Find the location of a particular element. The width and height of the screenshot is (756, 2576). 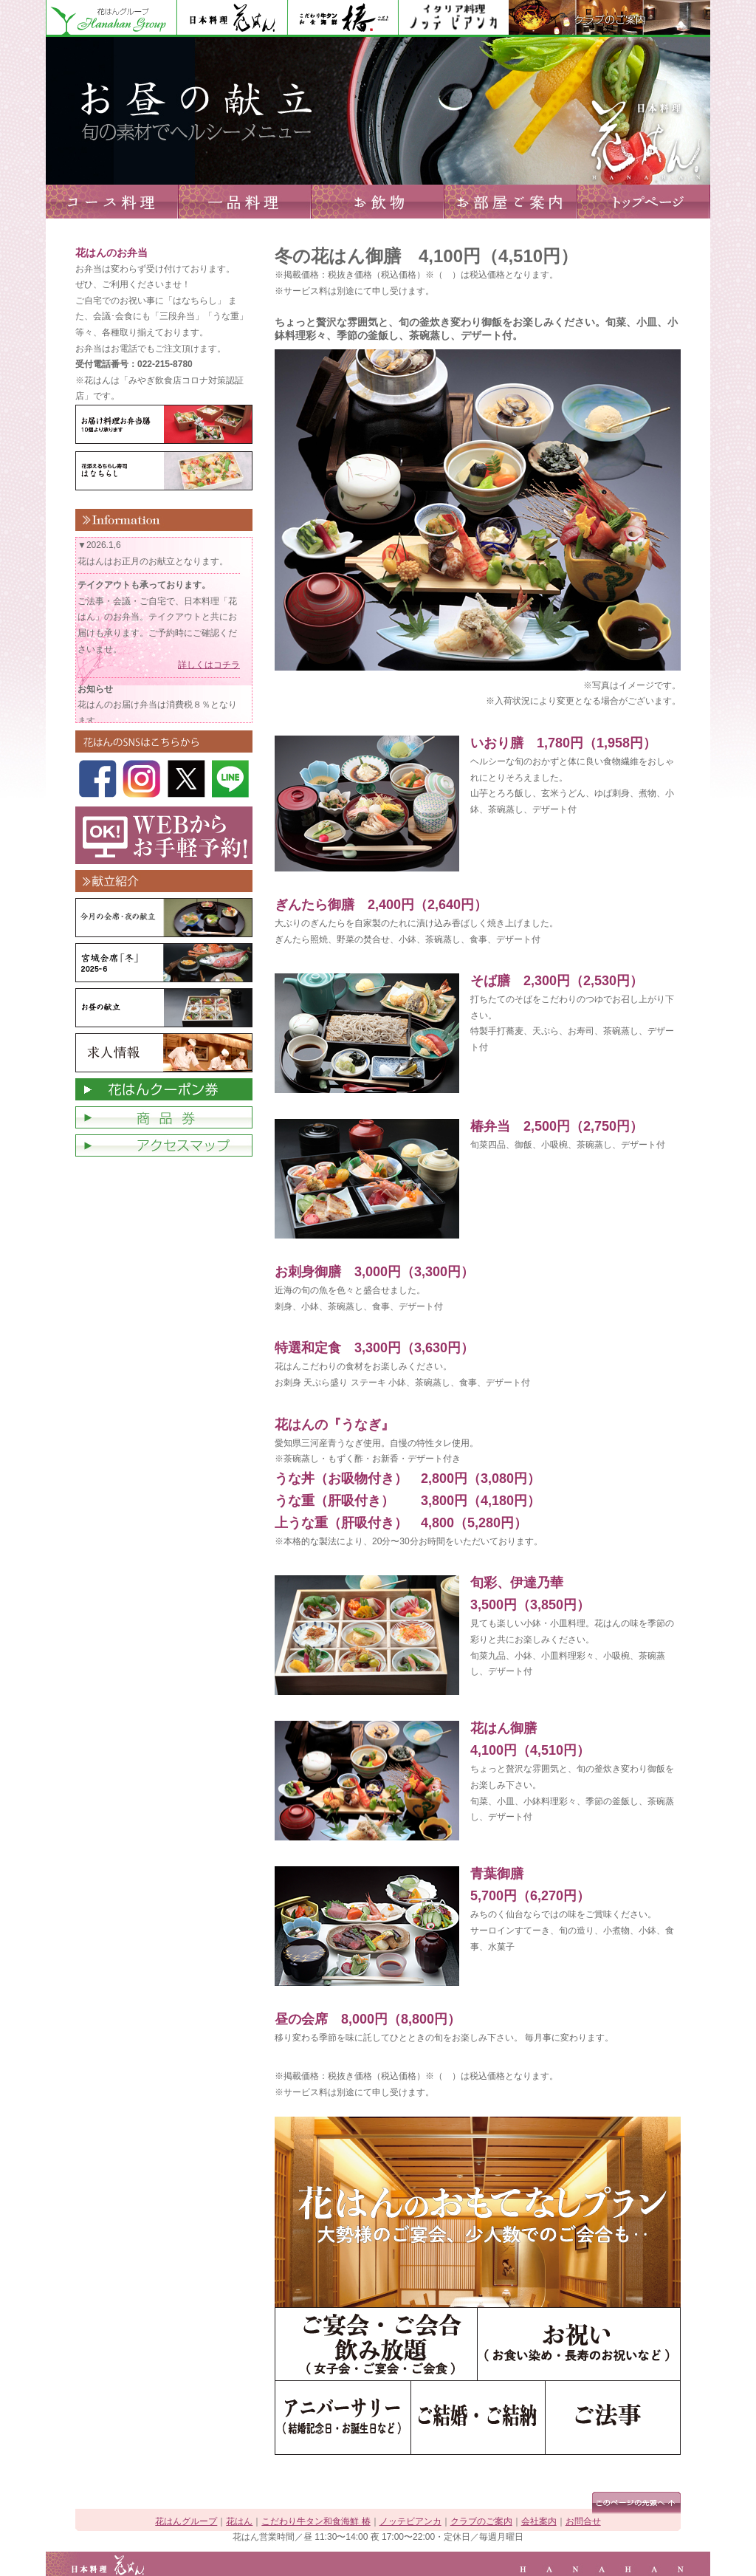

トップページへ is located at coordinates (643, 202).